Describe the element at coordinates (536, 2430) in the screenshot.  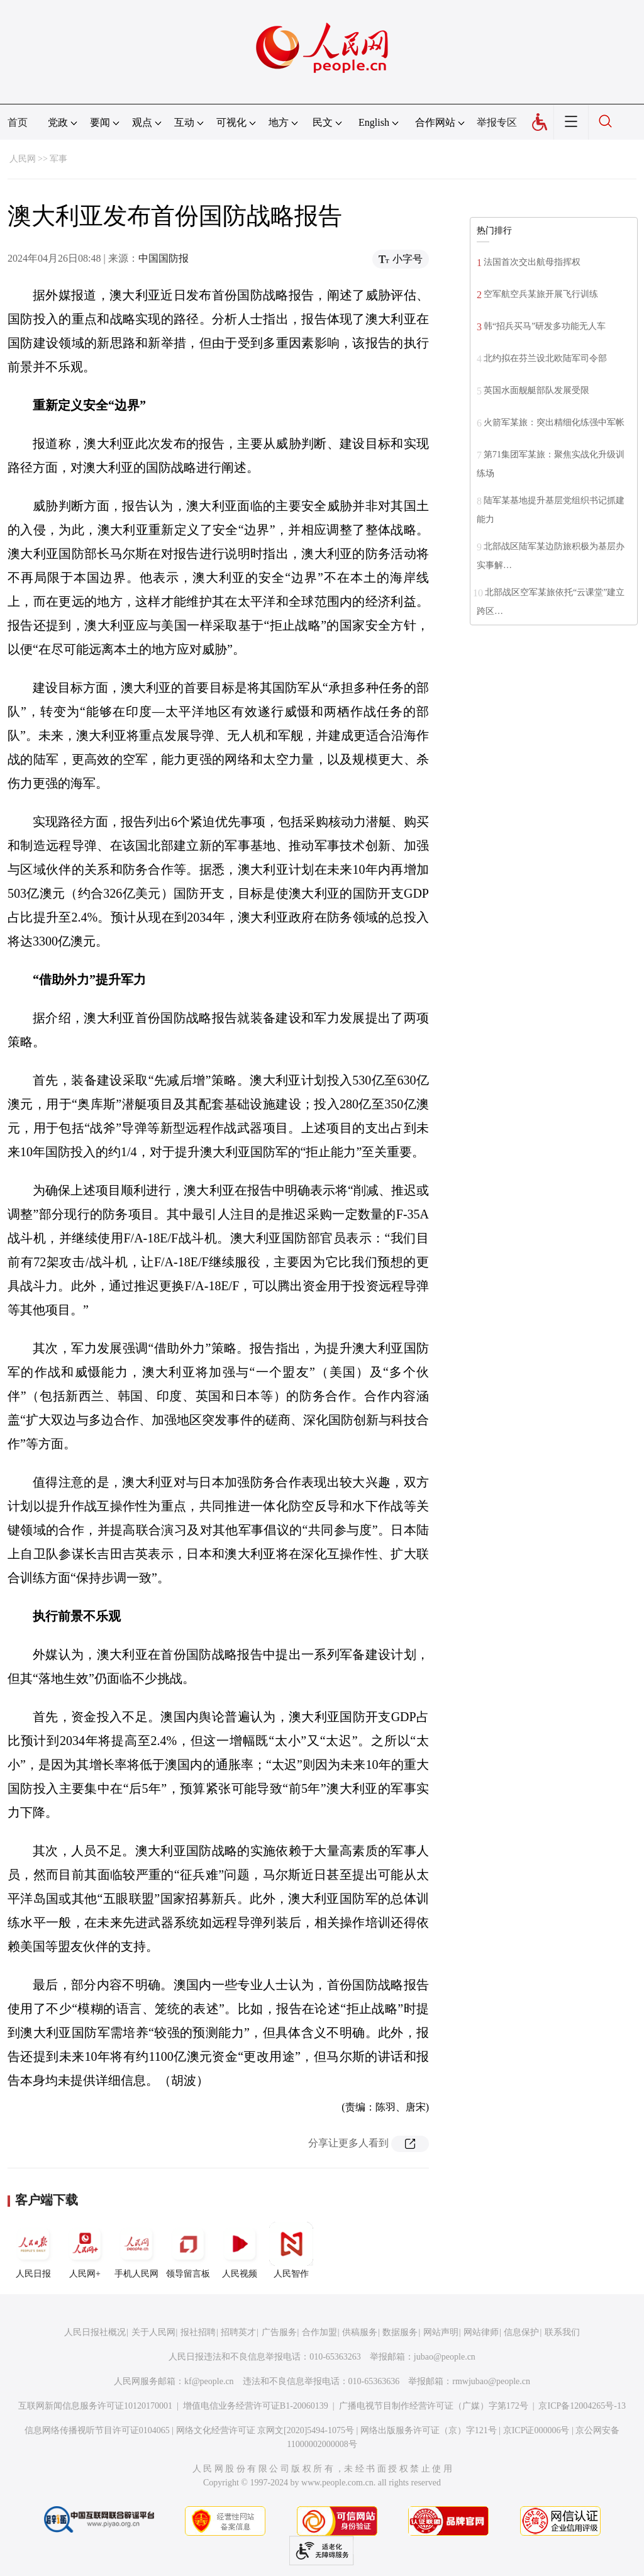
I see `京ICP证000006号` at that location.